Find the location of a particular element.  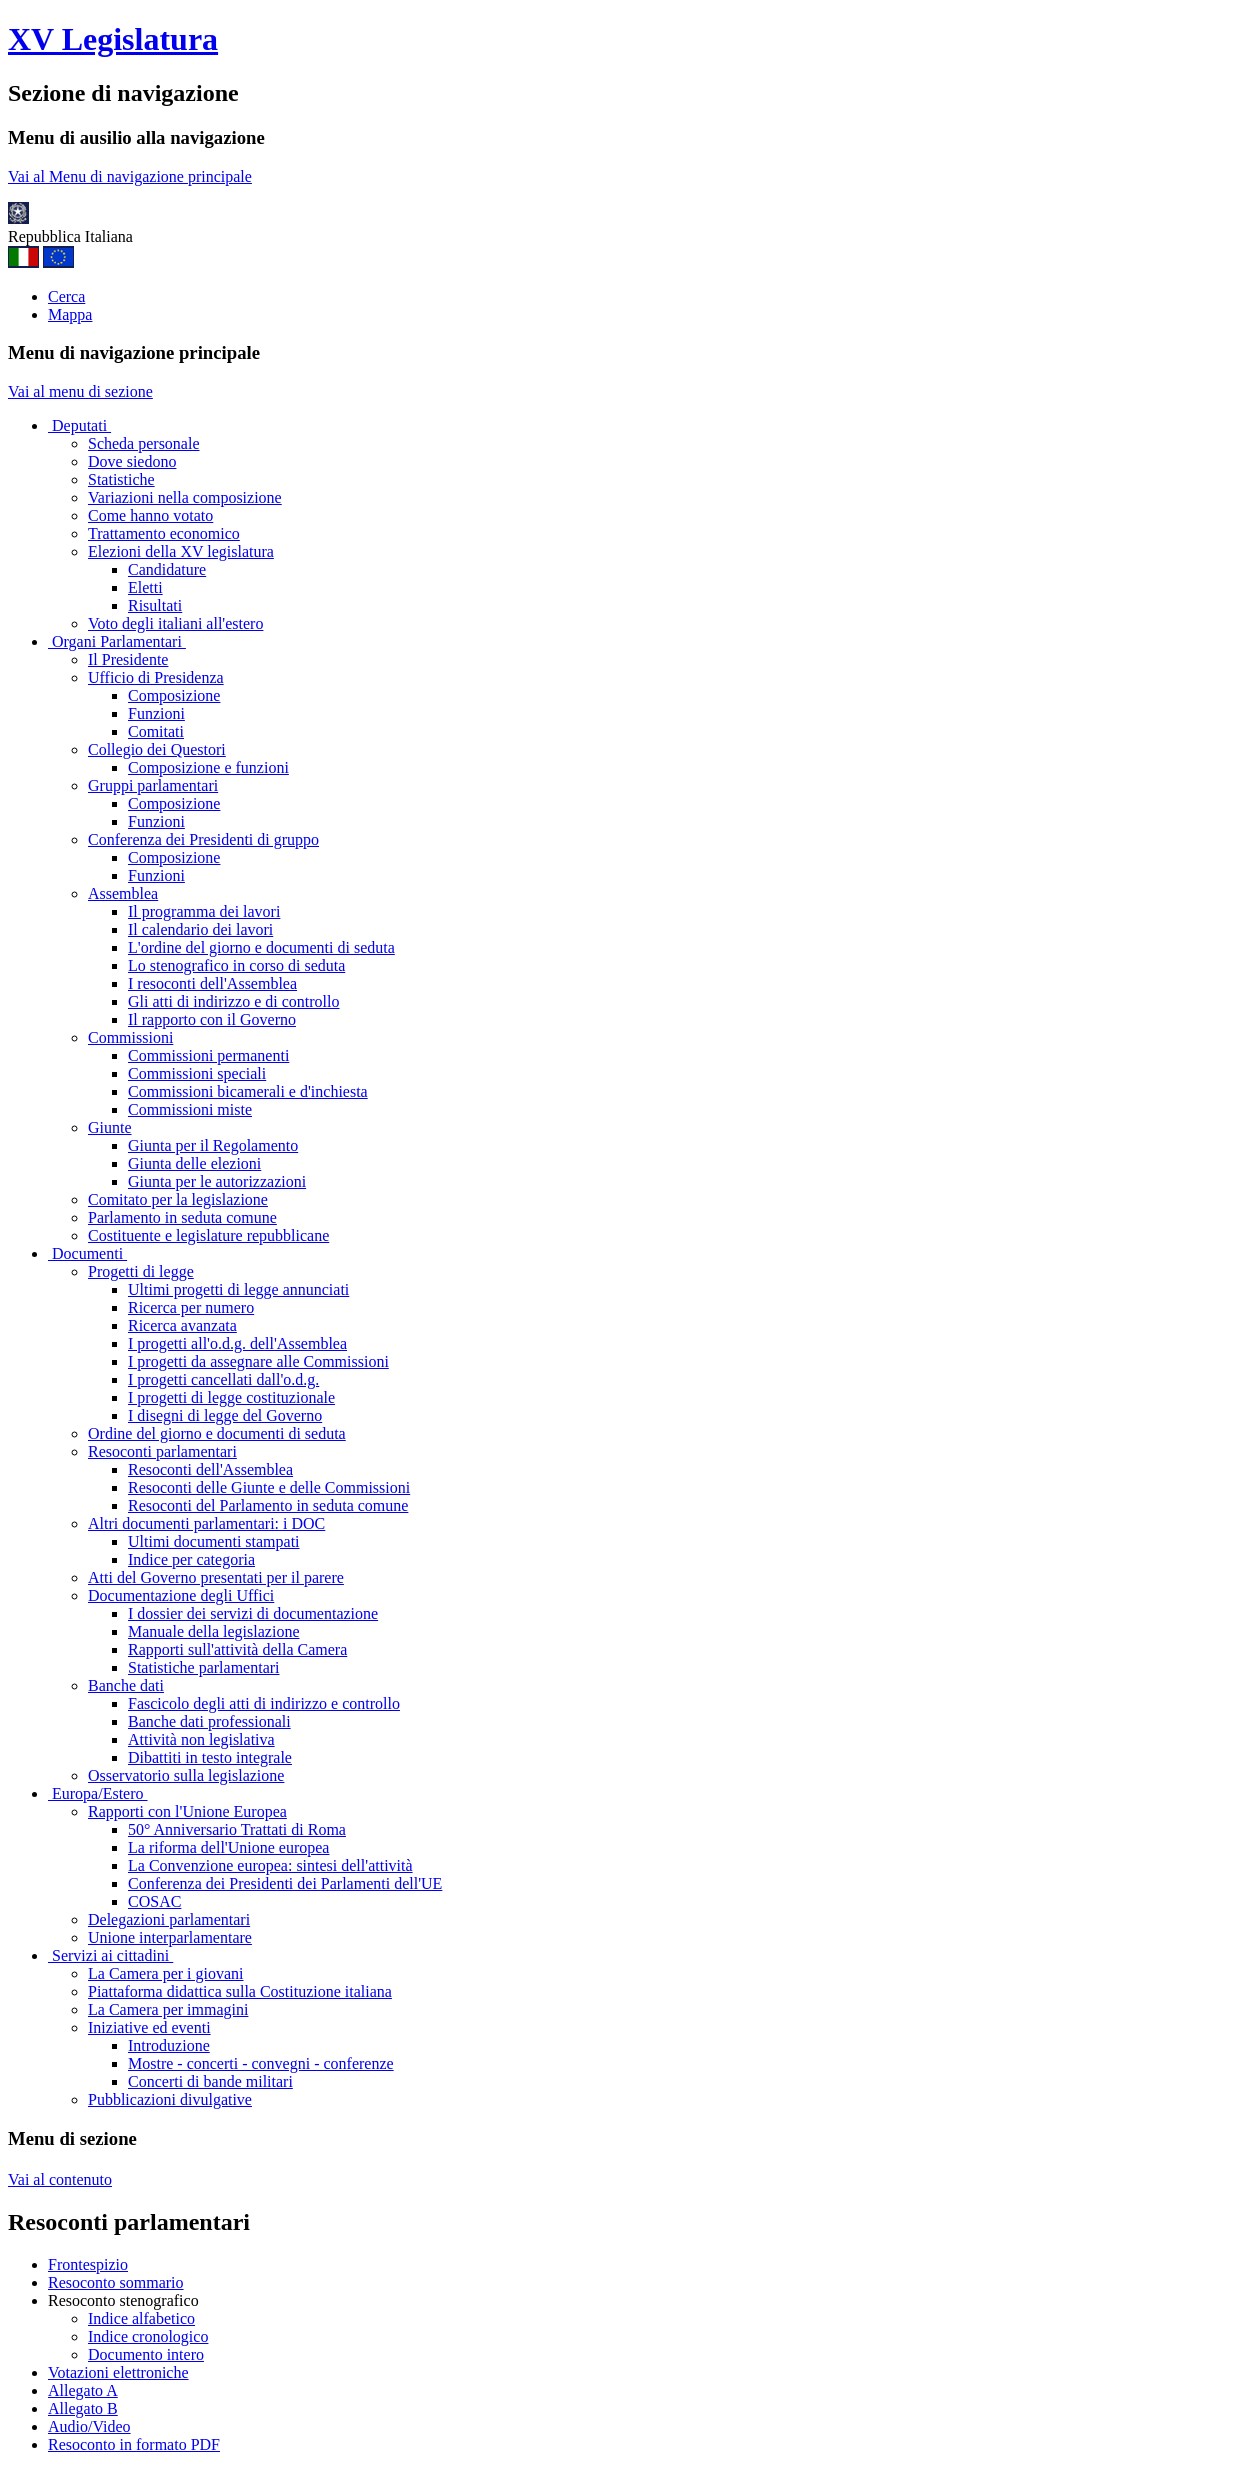

Voto degli italiani all'estero is located at coordinates (175, 623).